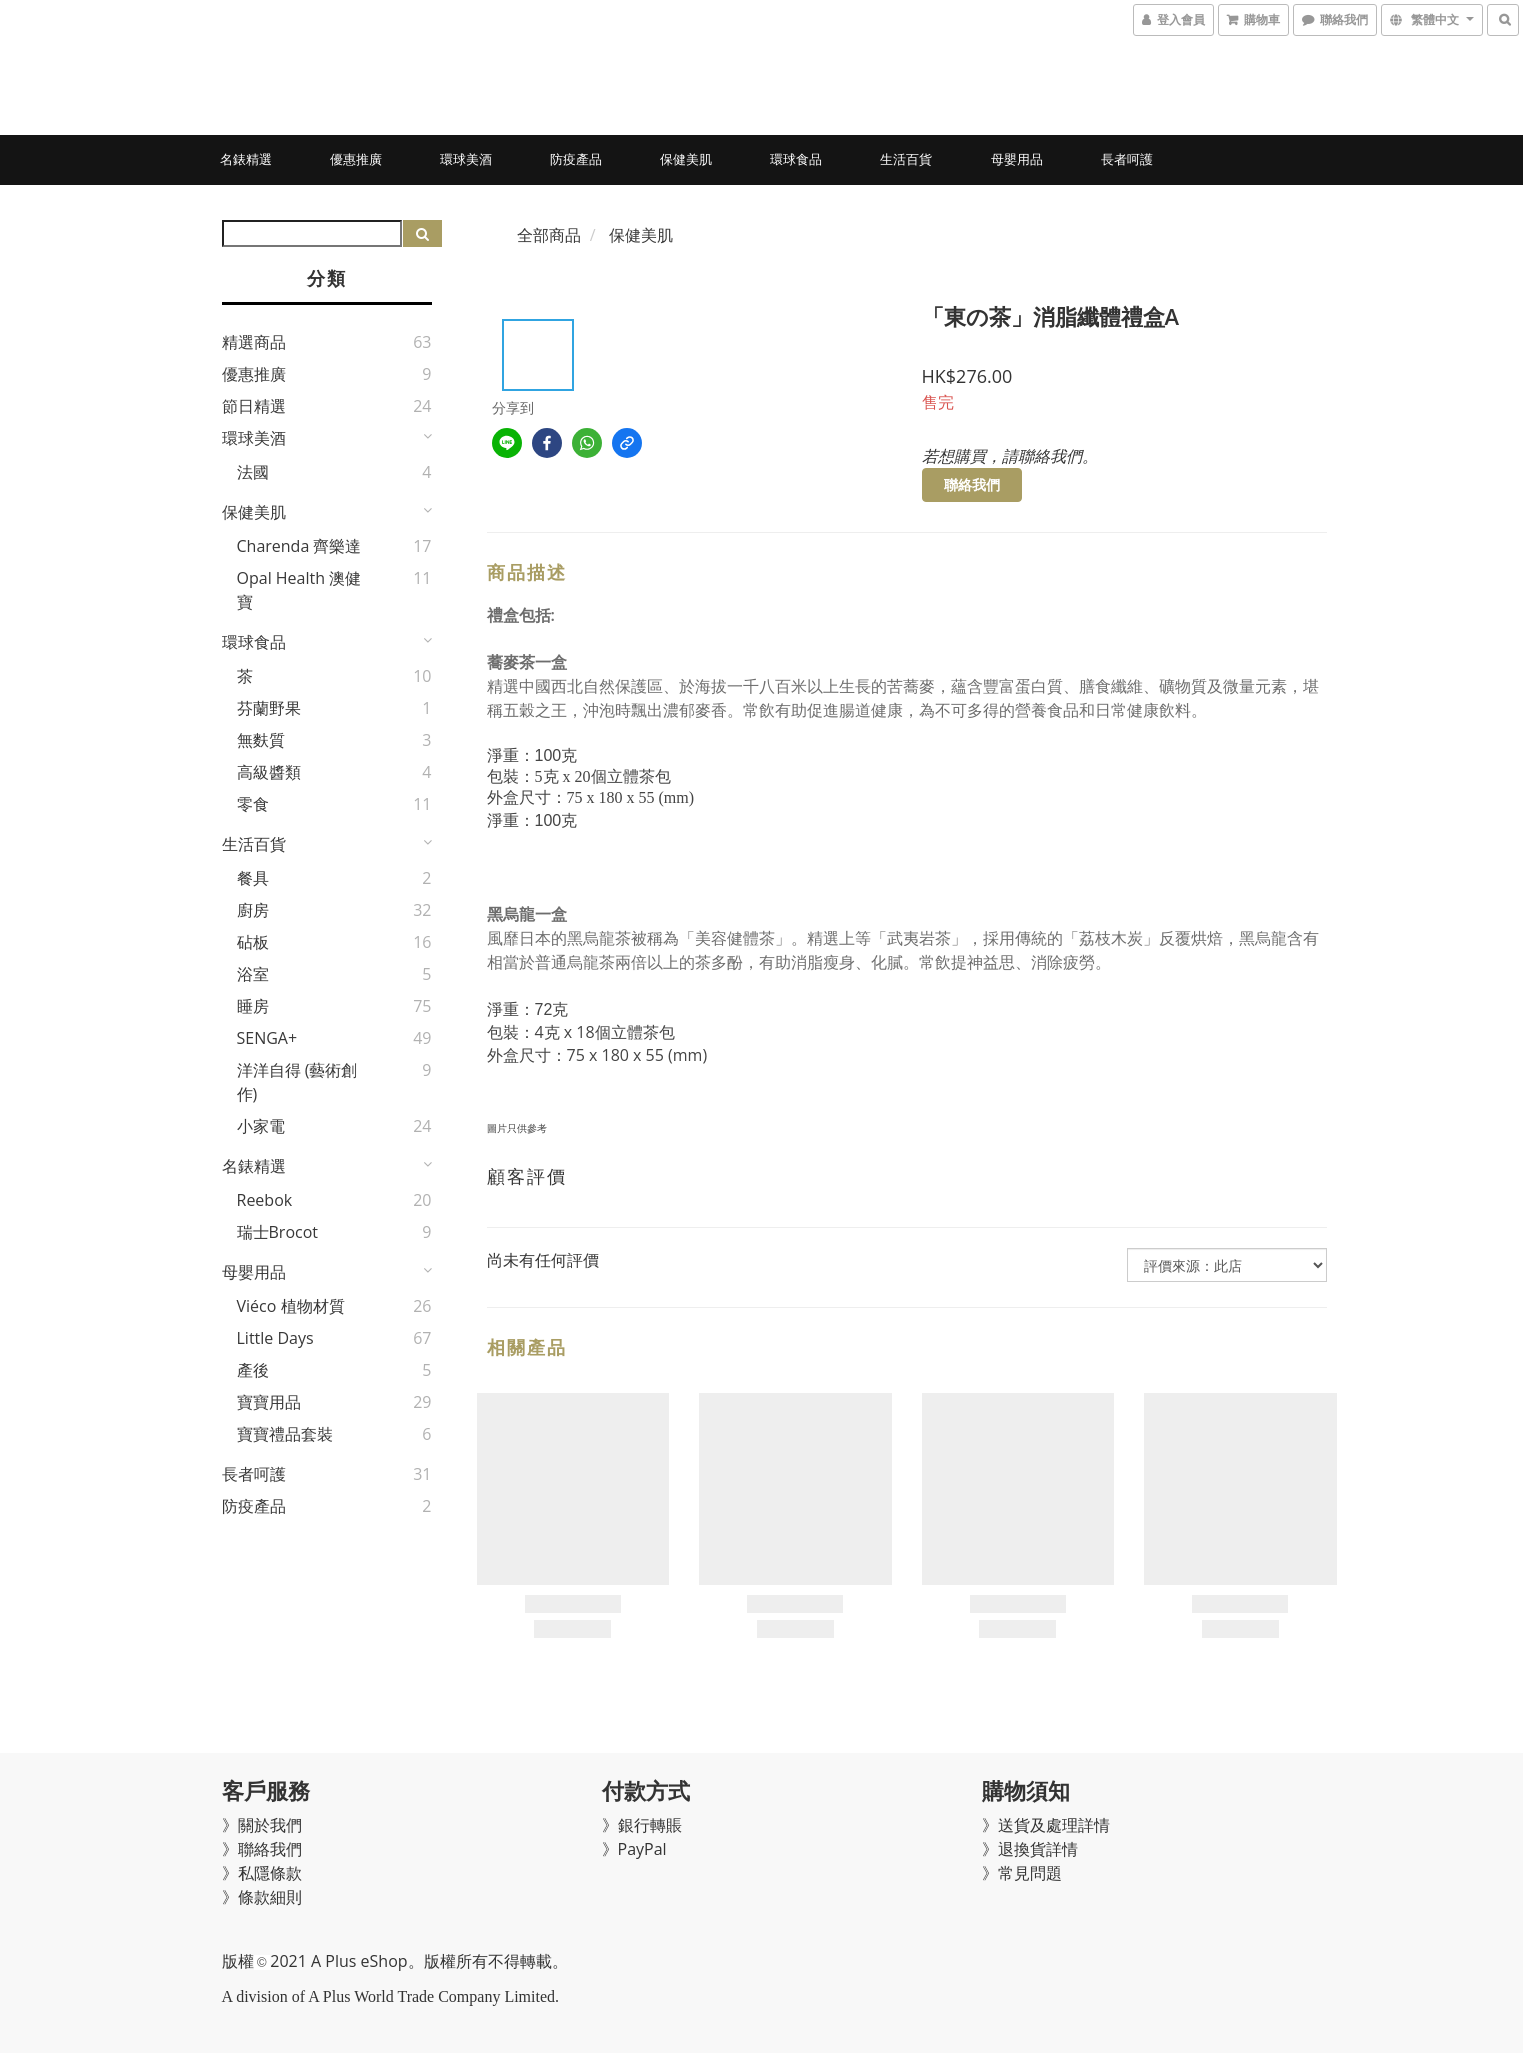  I want to click on 精選商品, so click(254, 342).